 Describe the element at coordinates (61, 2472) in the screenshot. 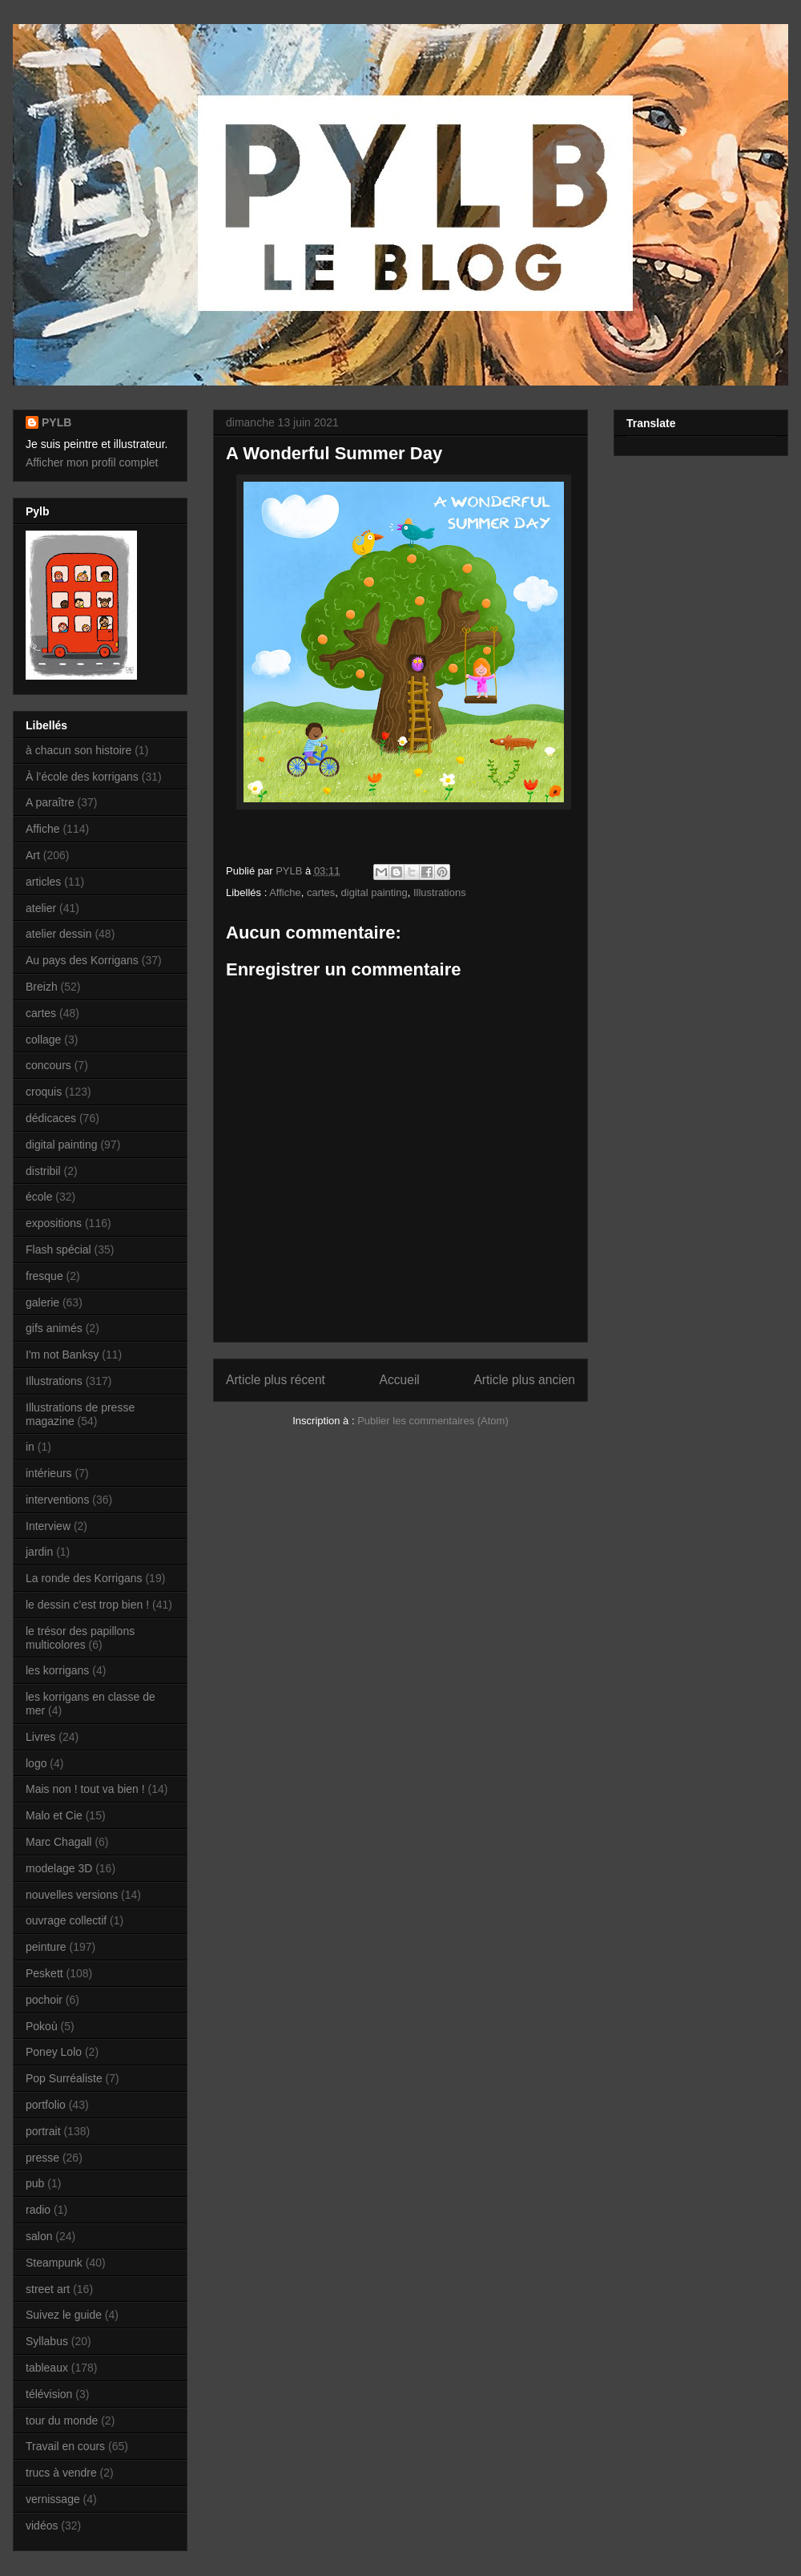

I see `trucs à vendre` at that location.